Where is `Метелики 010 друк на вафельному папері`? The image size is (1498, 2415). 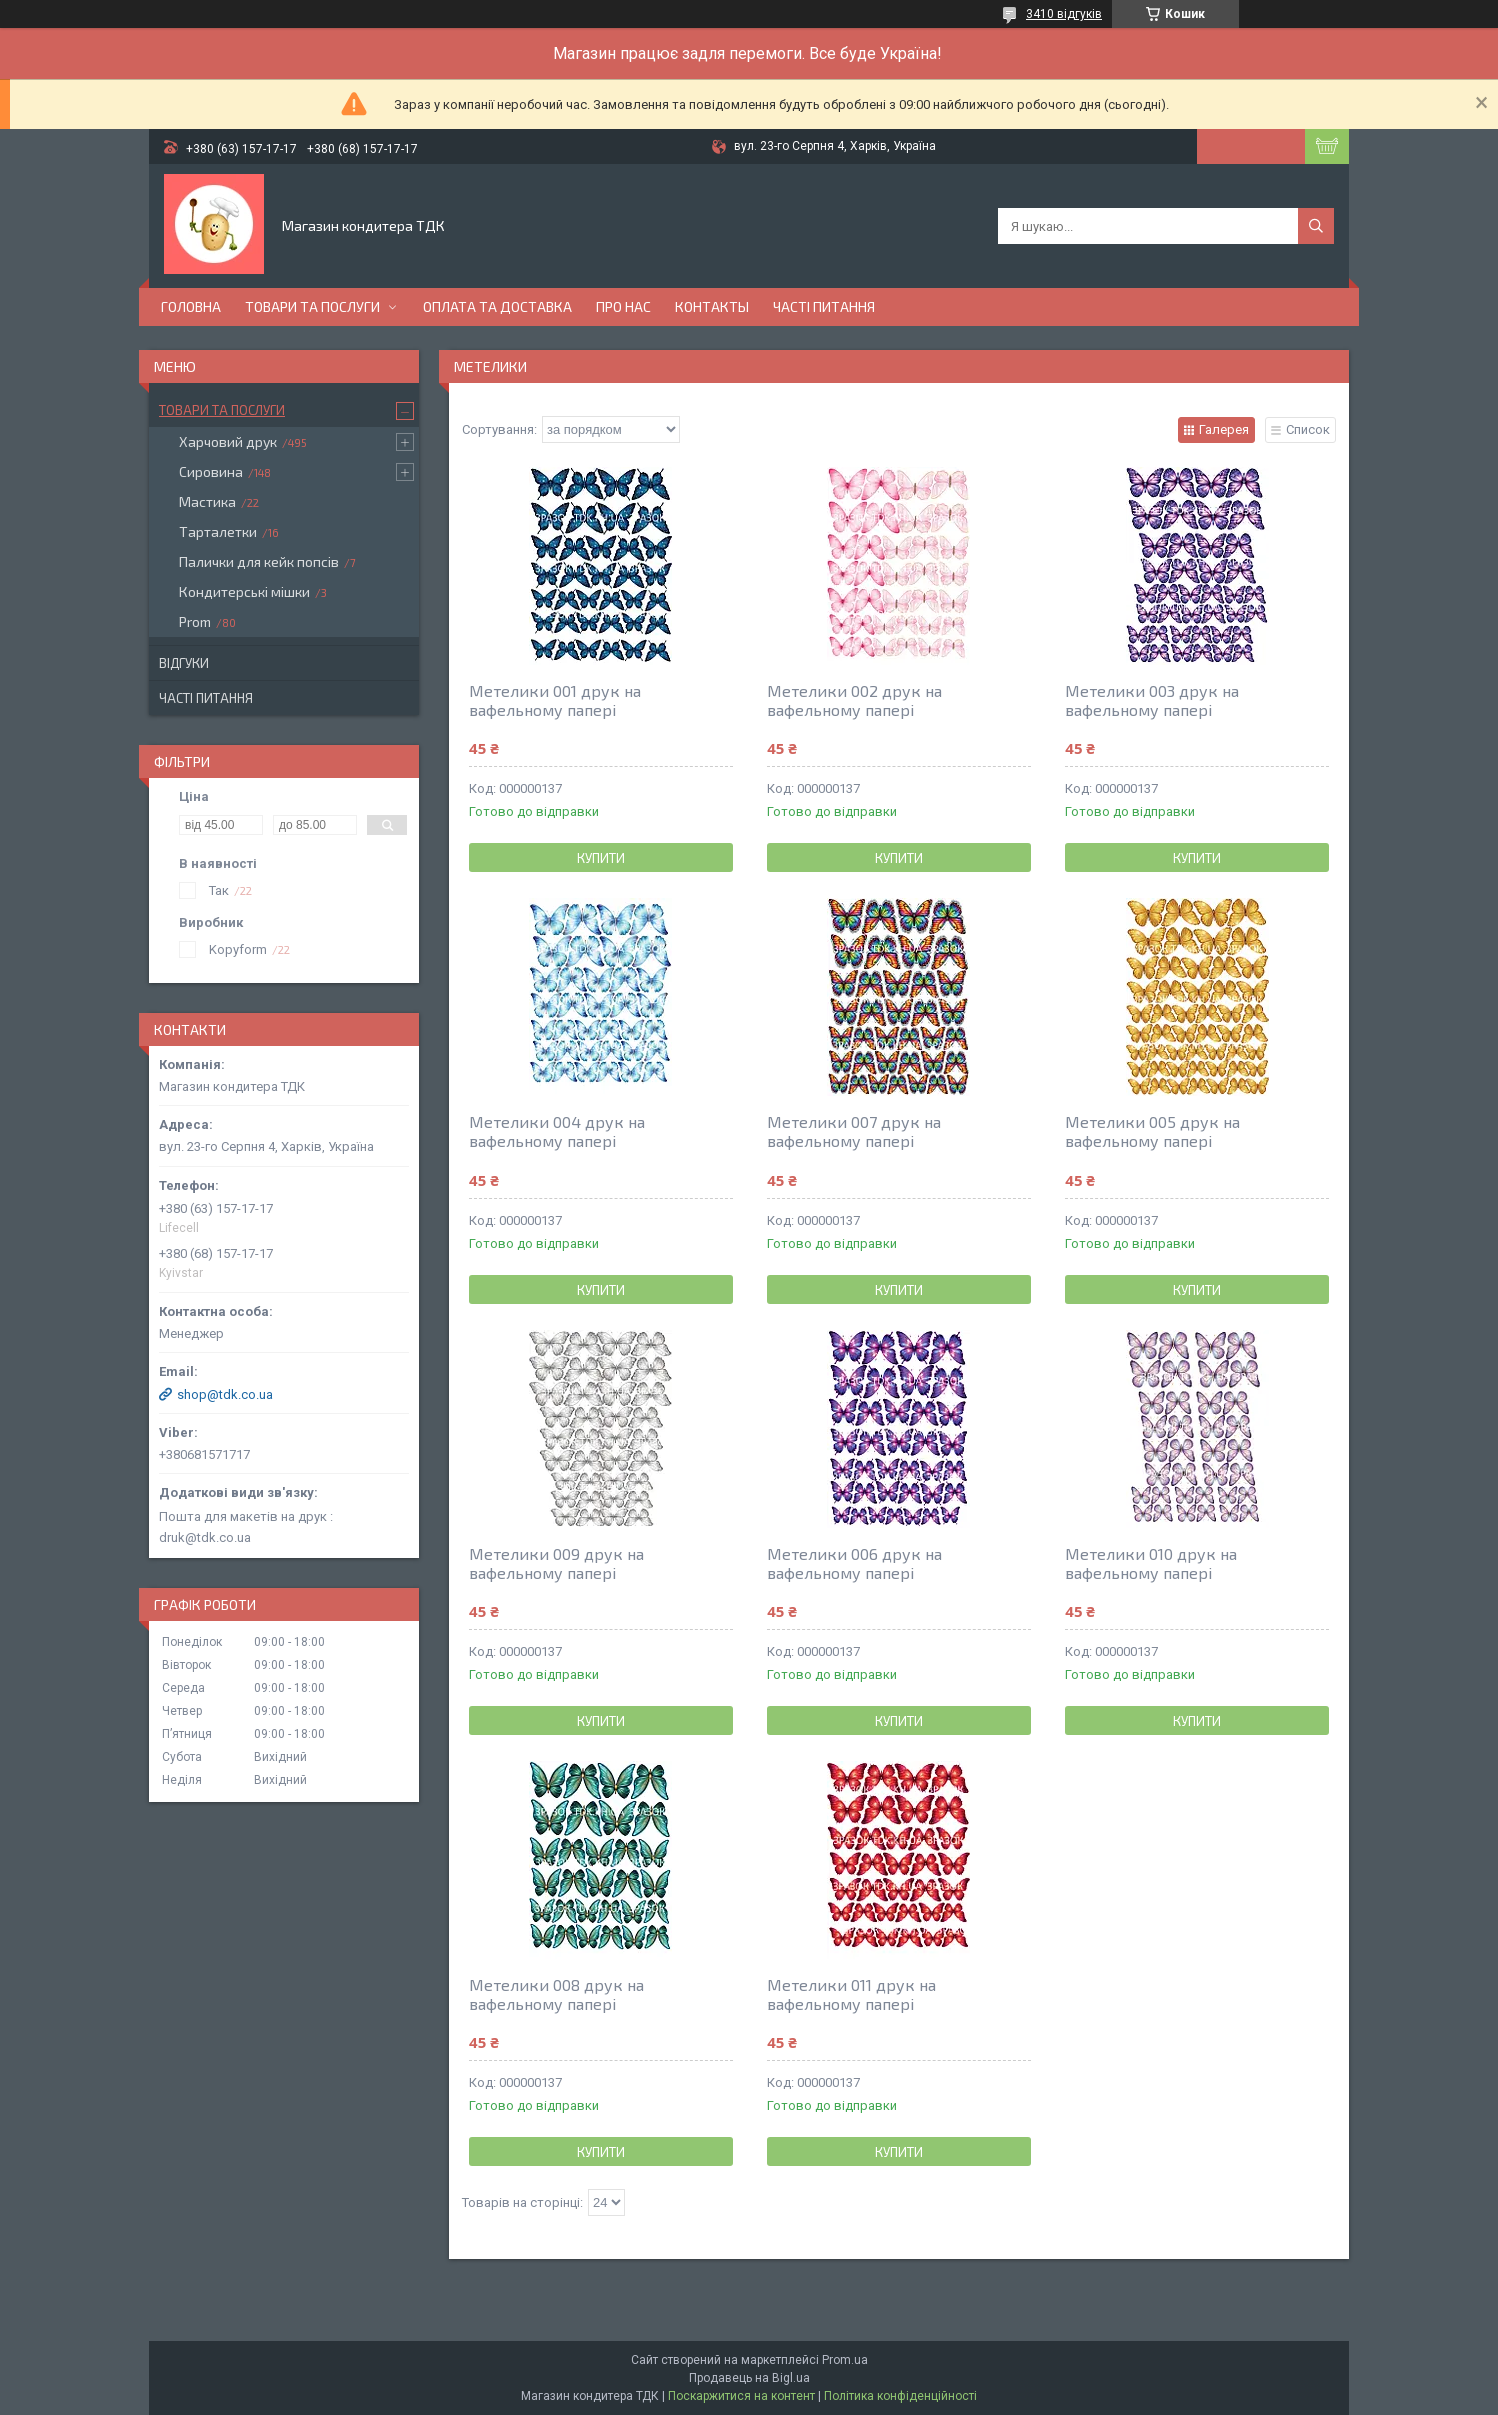
Метелики 010 друк на вафельному папері is located at coordinates (1151, 1563).